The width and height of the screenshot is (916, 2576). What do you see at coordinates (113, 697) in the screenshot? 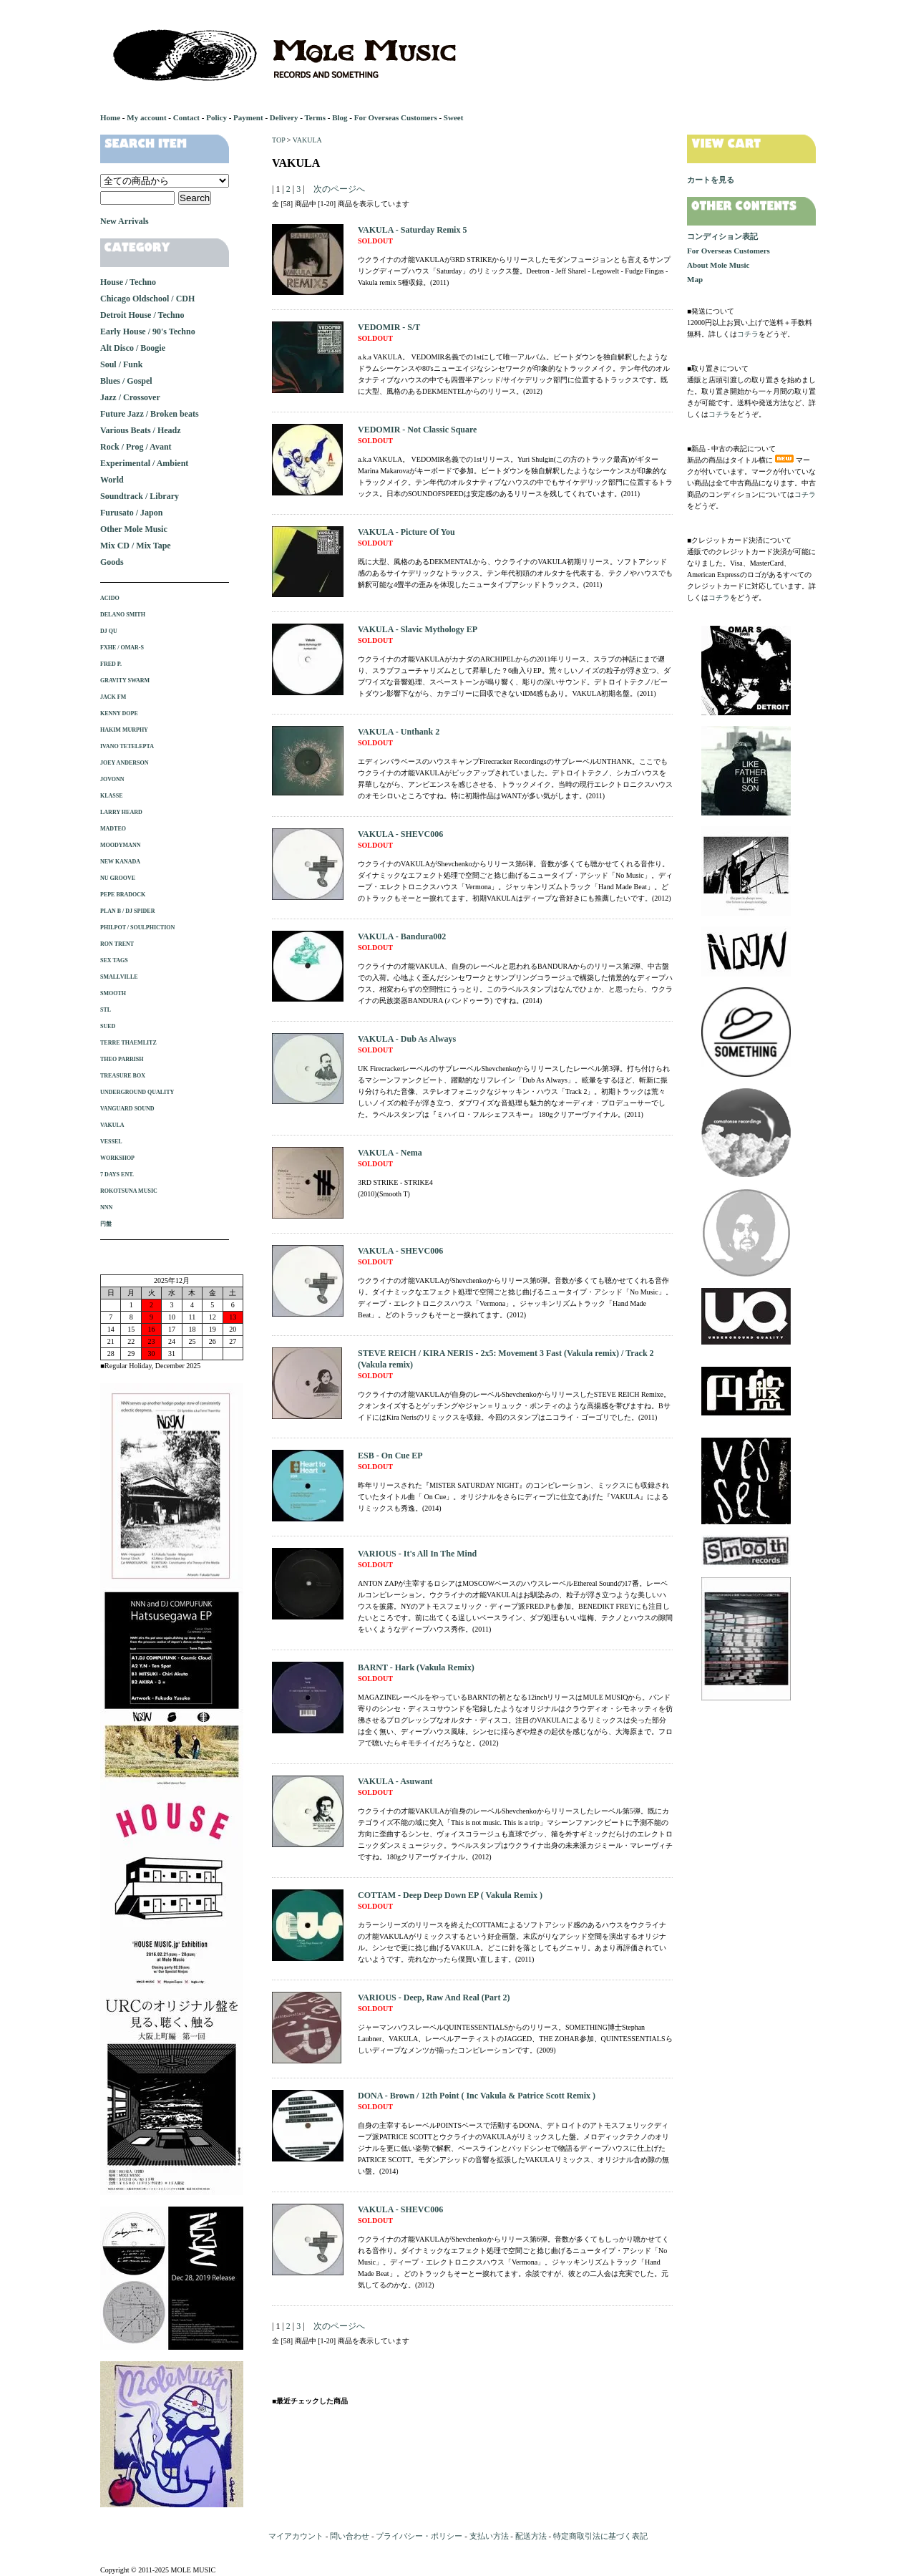
I see `JACK FM` at bounding box center [113, 697].